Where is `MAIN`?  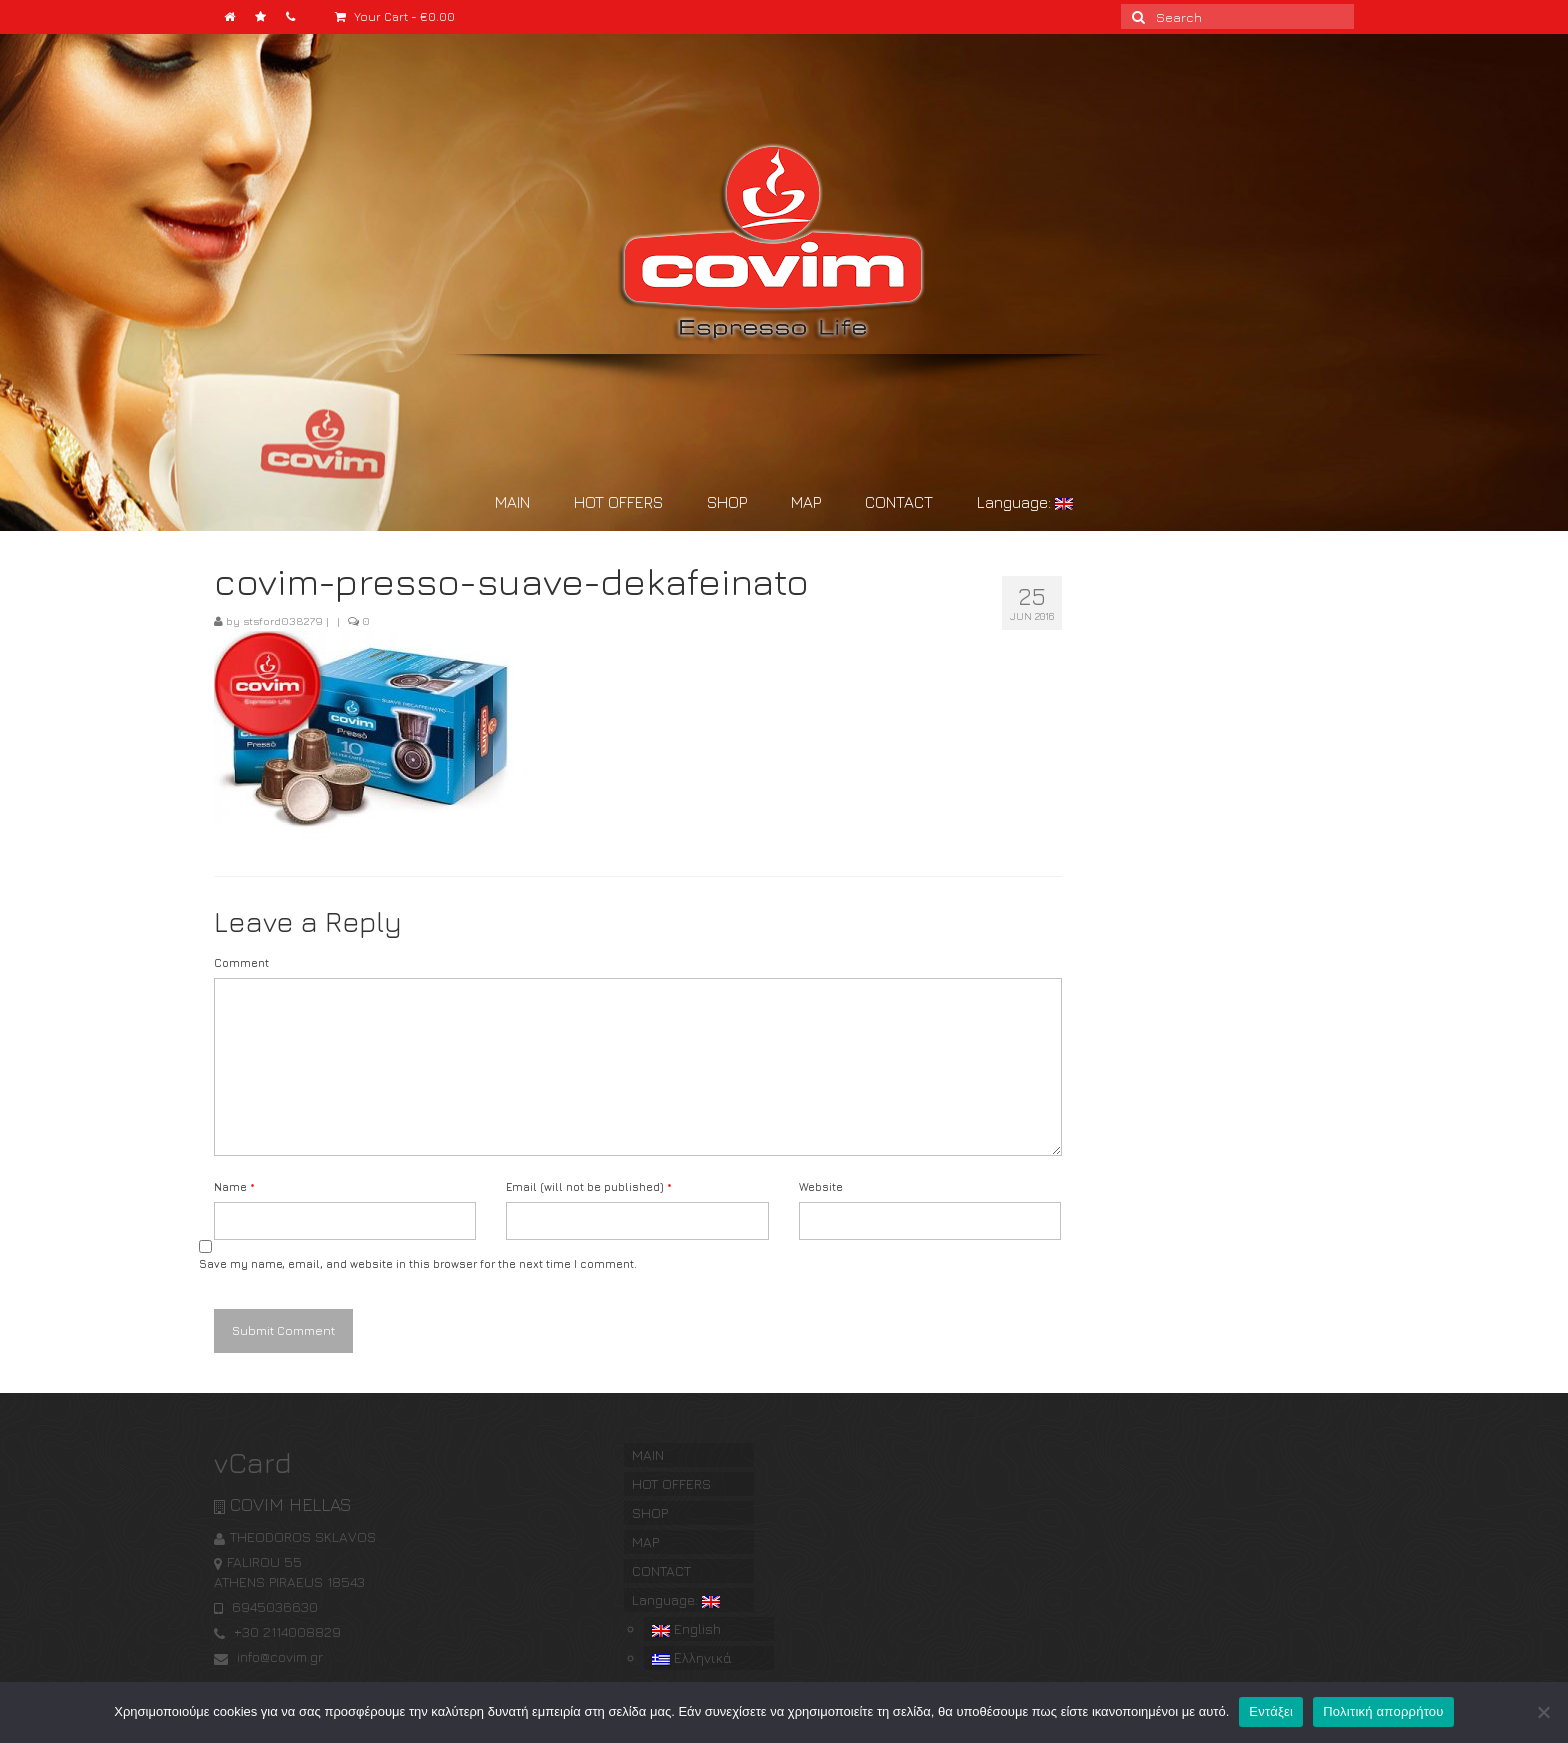 MAIN is located at coordinates (512, 502).